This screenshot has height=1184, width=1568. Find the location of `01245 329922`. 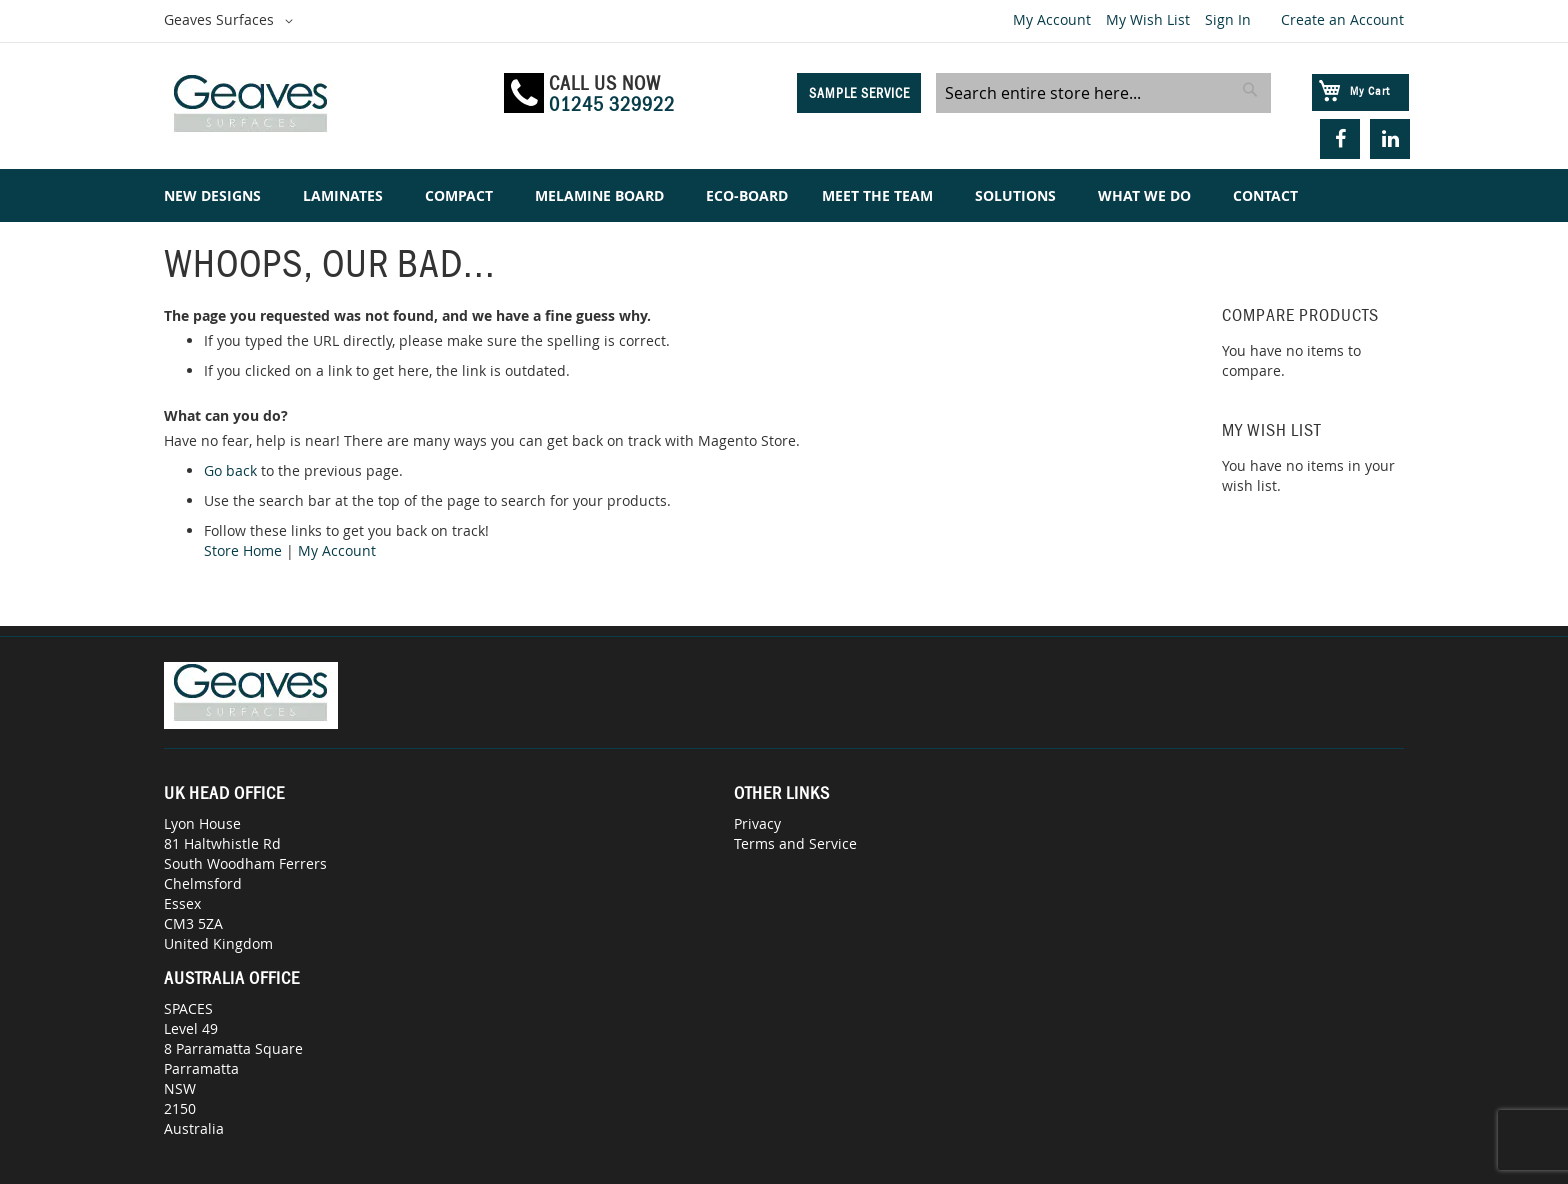

01245 329922 is located at coordinates (612, 104).